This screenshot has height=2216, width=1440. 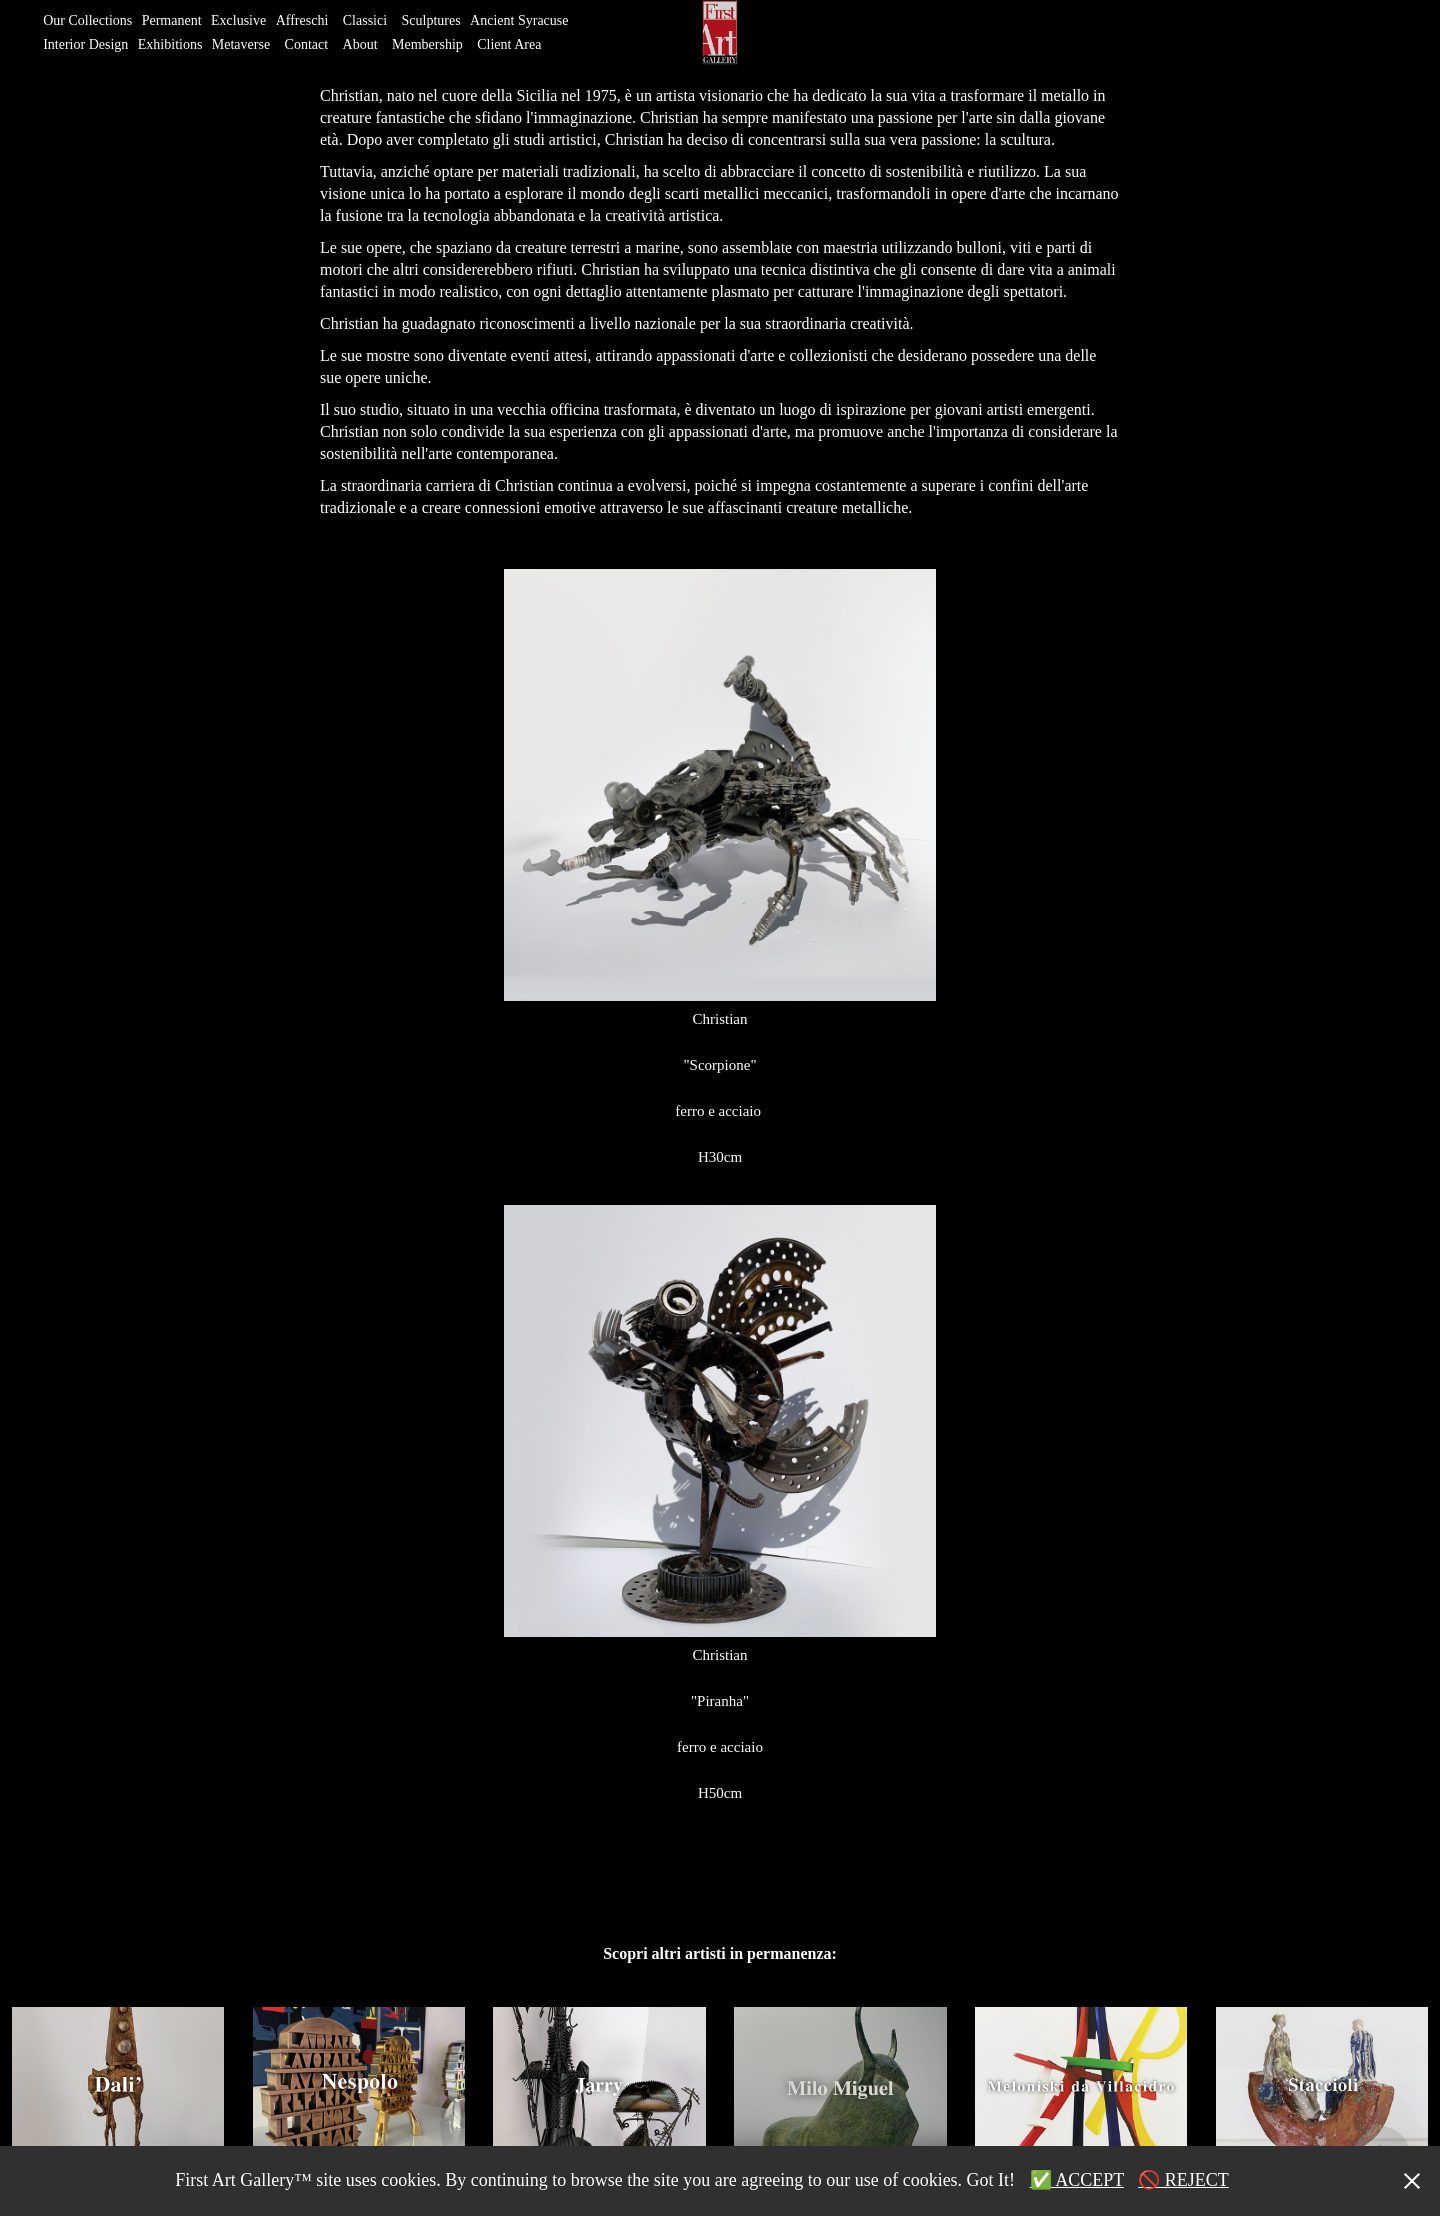 What do you see at coordinates (1183, 2180) in the screenshot?
I see `🚫 REJECT` at bounding box center [1183, 2180].